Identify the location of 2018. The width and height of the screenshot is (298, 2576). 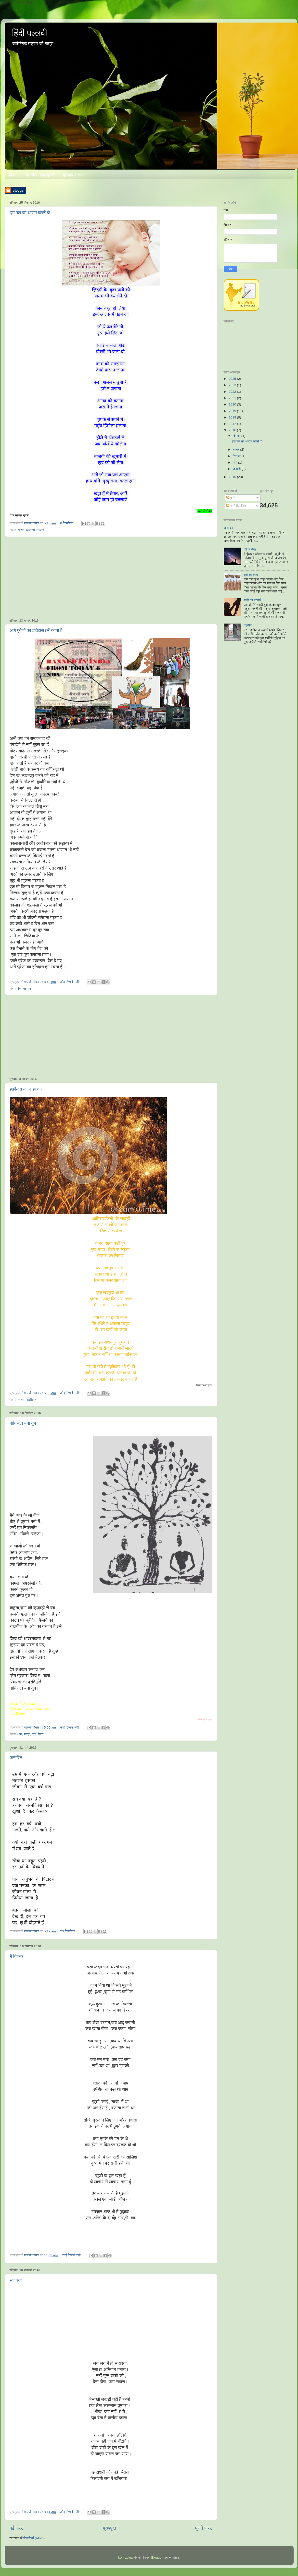
(233, 417).